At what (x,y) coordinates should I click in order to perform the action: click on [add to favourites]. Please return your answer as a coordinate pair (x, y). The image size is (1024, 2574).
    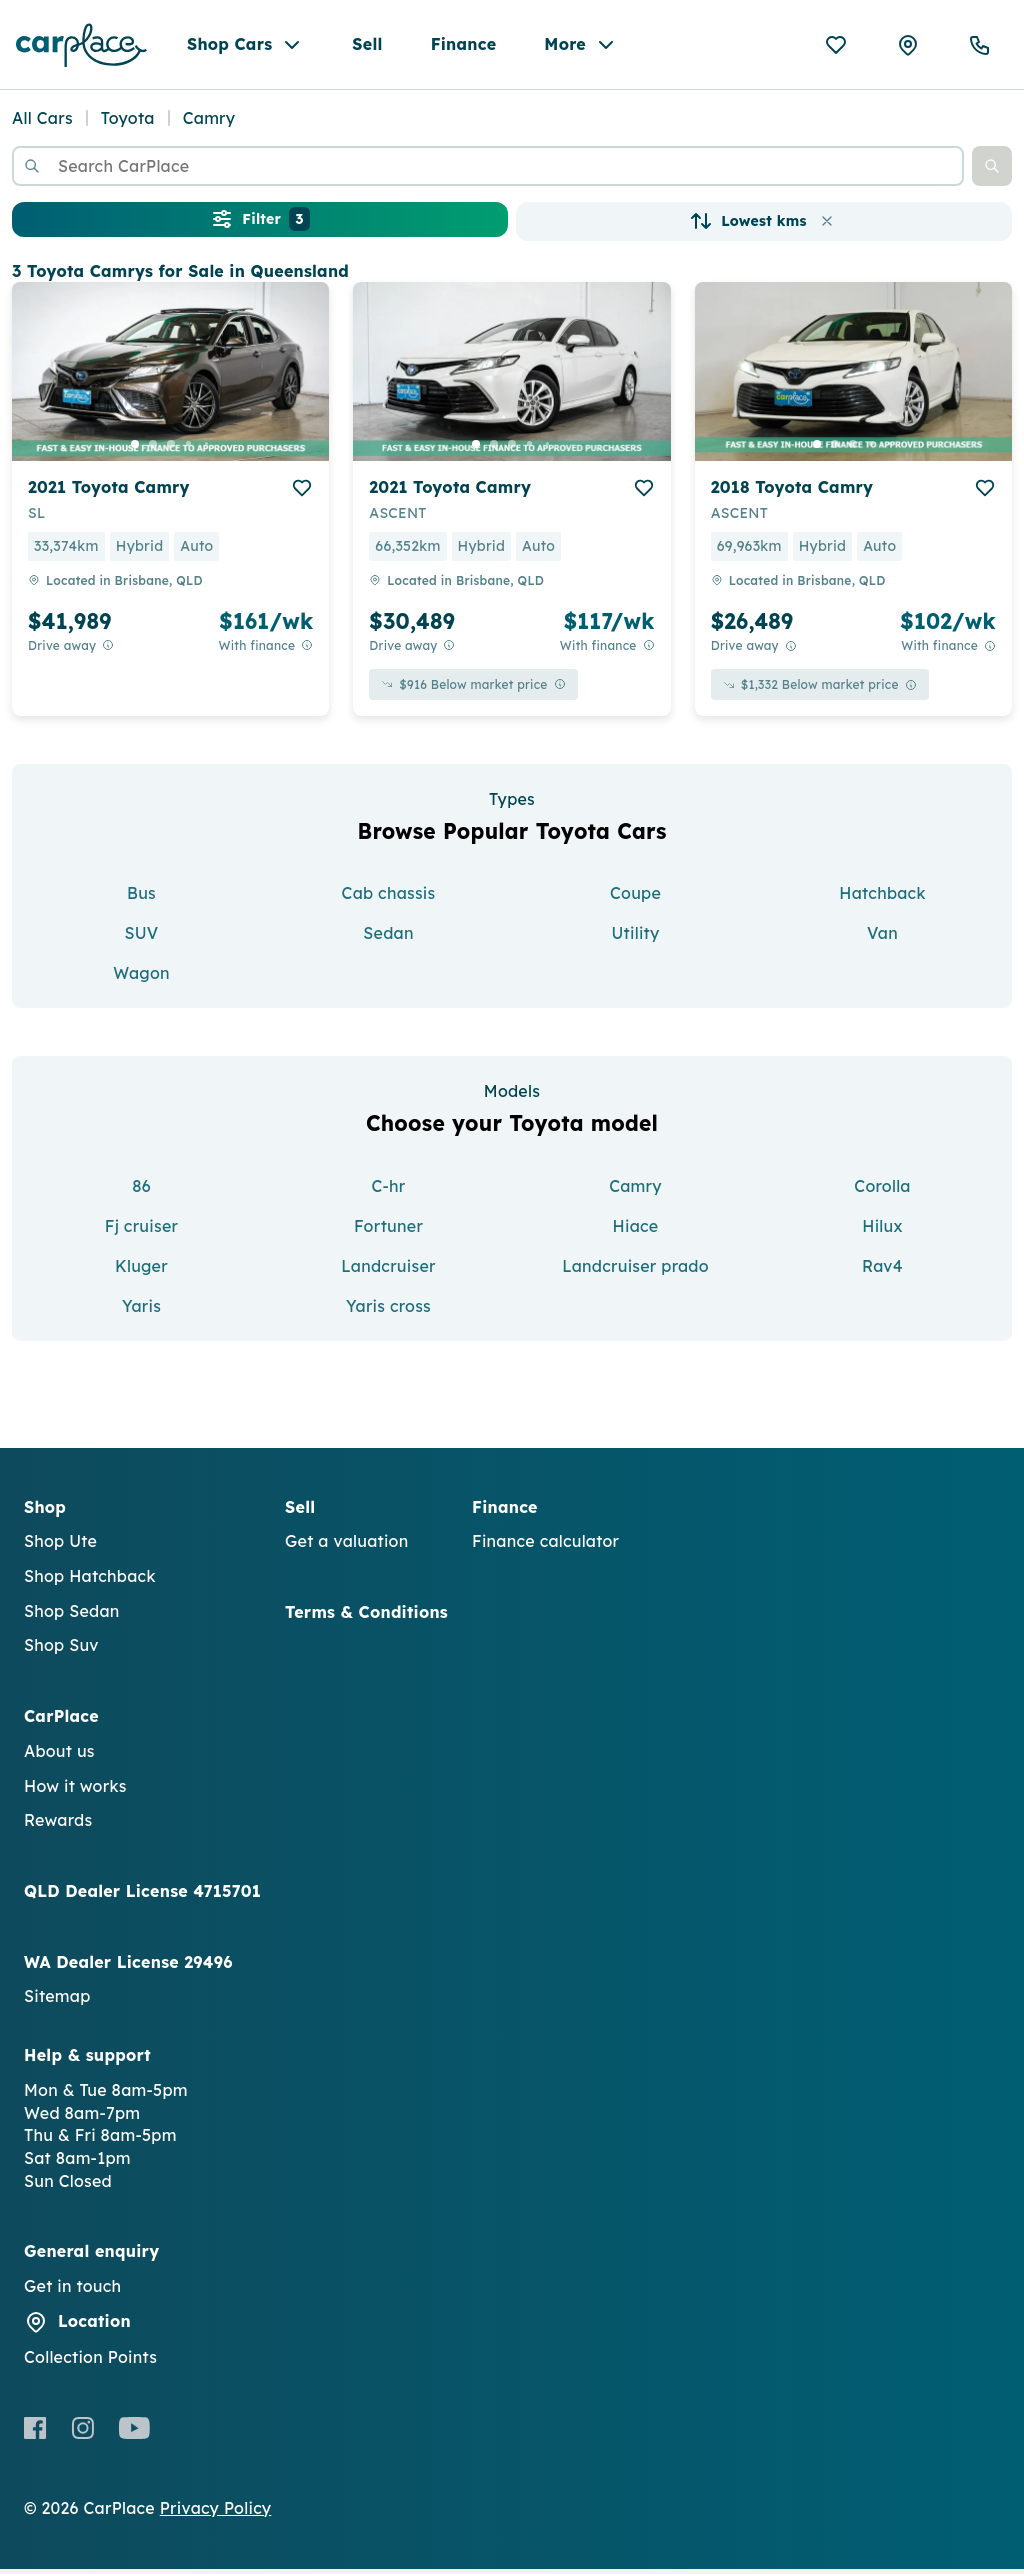
    Looking at the image, I should click on (302, 493).